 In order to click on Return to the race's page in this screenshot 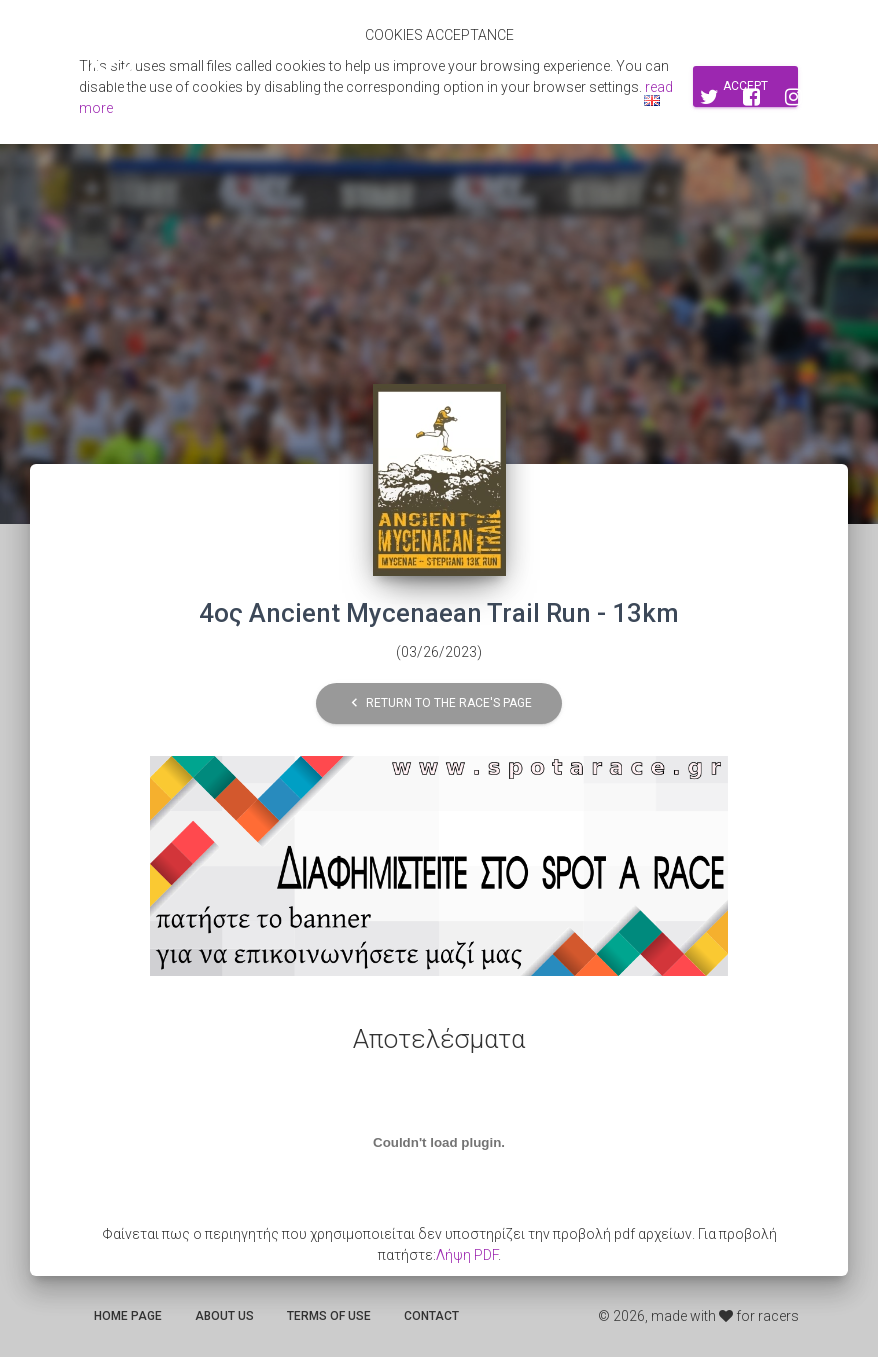, I will do `click(439, 703)`.